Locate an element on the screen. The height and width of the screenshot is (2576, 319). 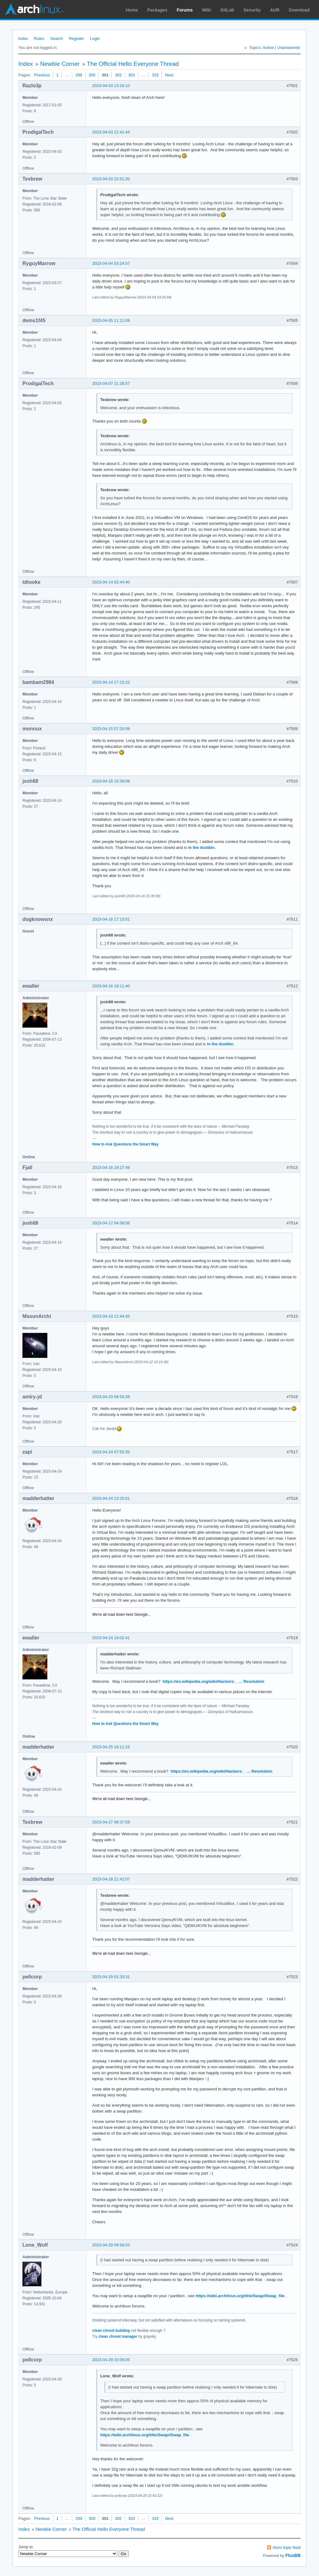
Search is located at coordinates (56, 38).